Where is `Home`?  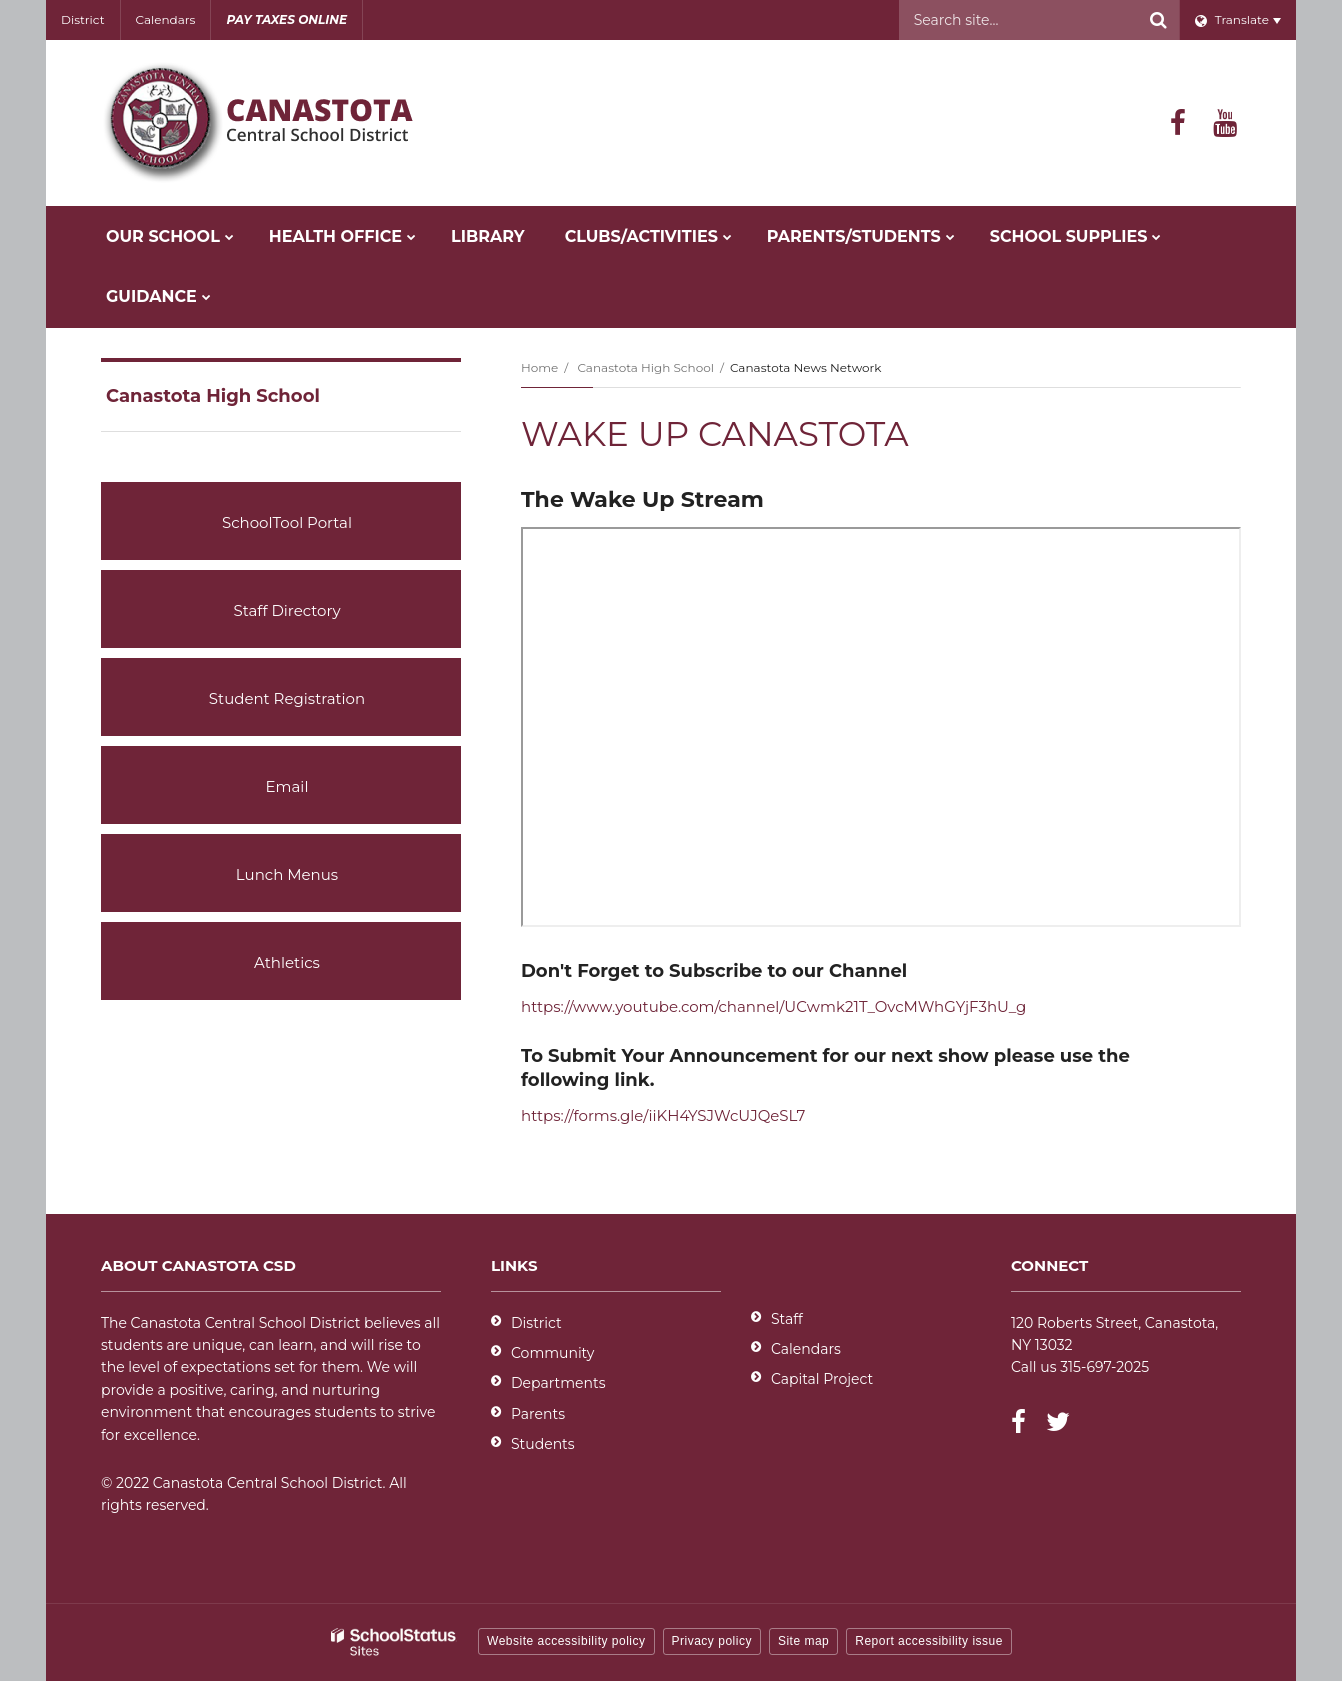 Home is located at coordinates (539, 367).